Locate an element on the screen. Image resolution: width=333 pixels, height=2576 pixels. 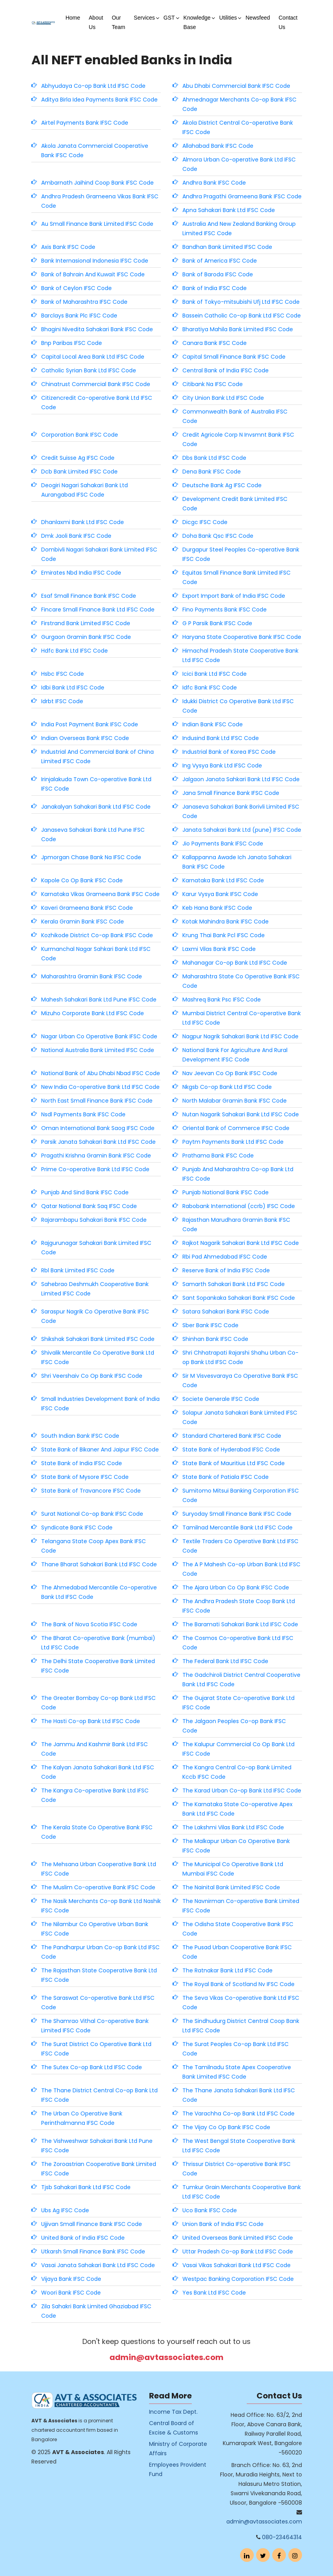
Uttar Pradesh Co-op Bank Ltd IFSC Code is located at coordinates (237, 2251).